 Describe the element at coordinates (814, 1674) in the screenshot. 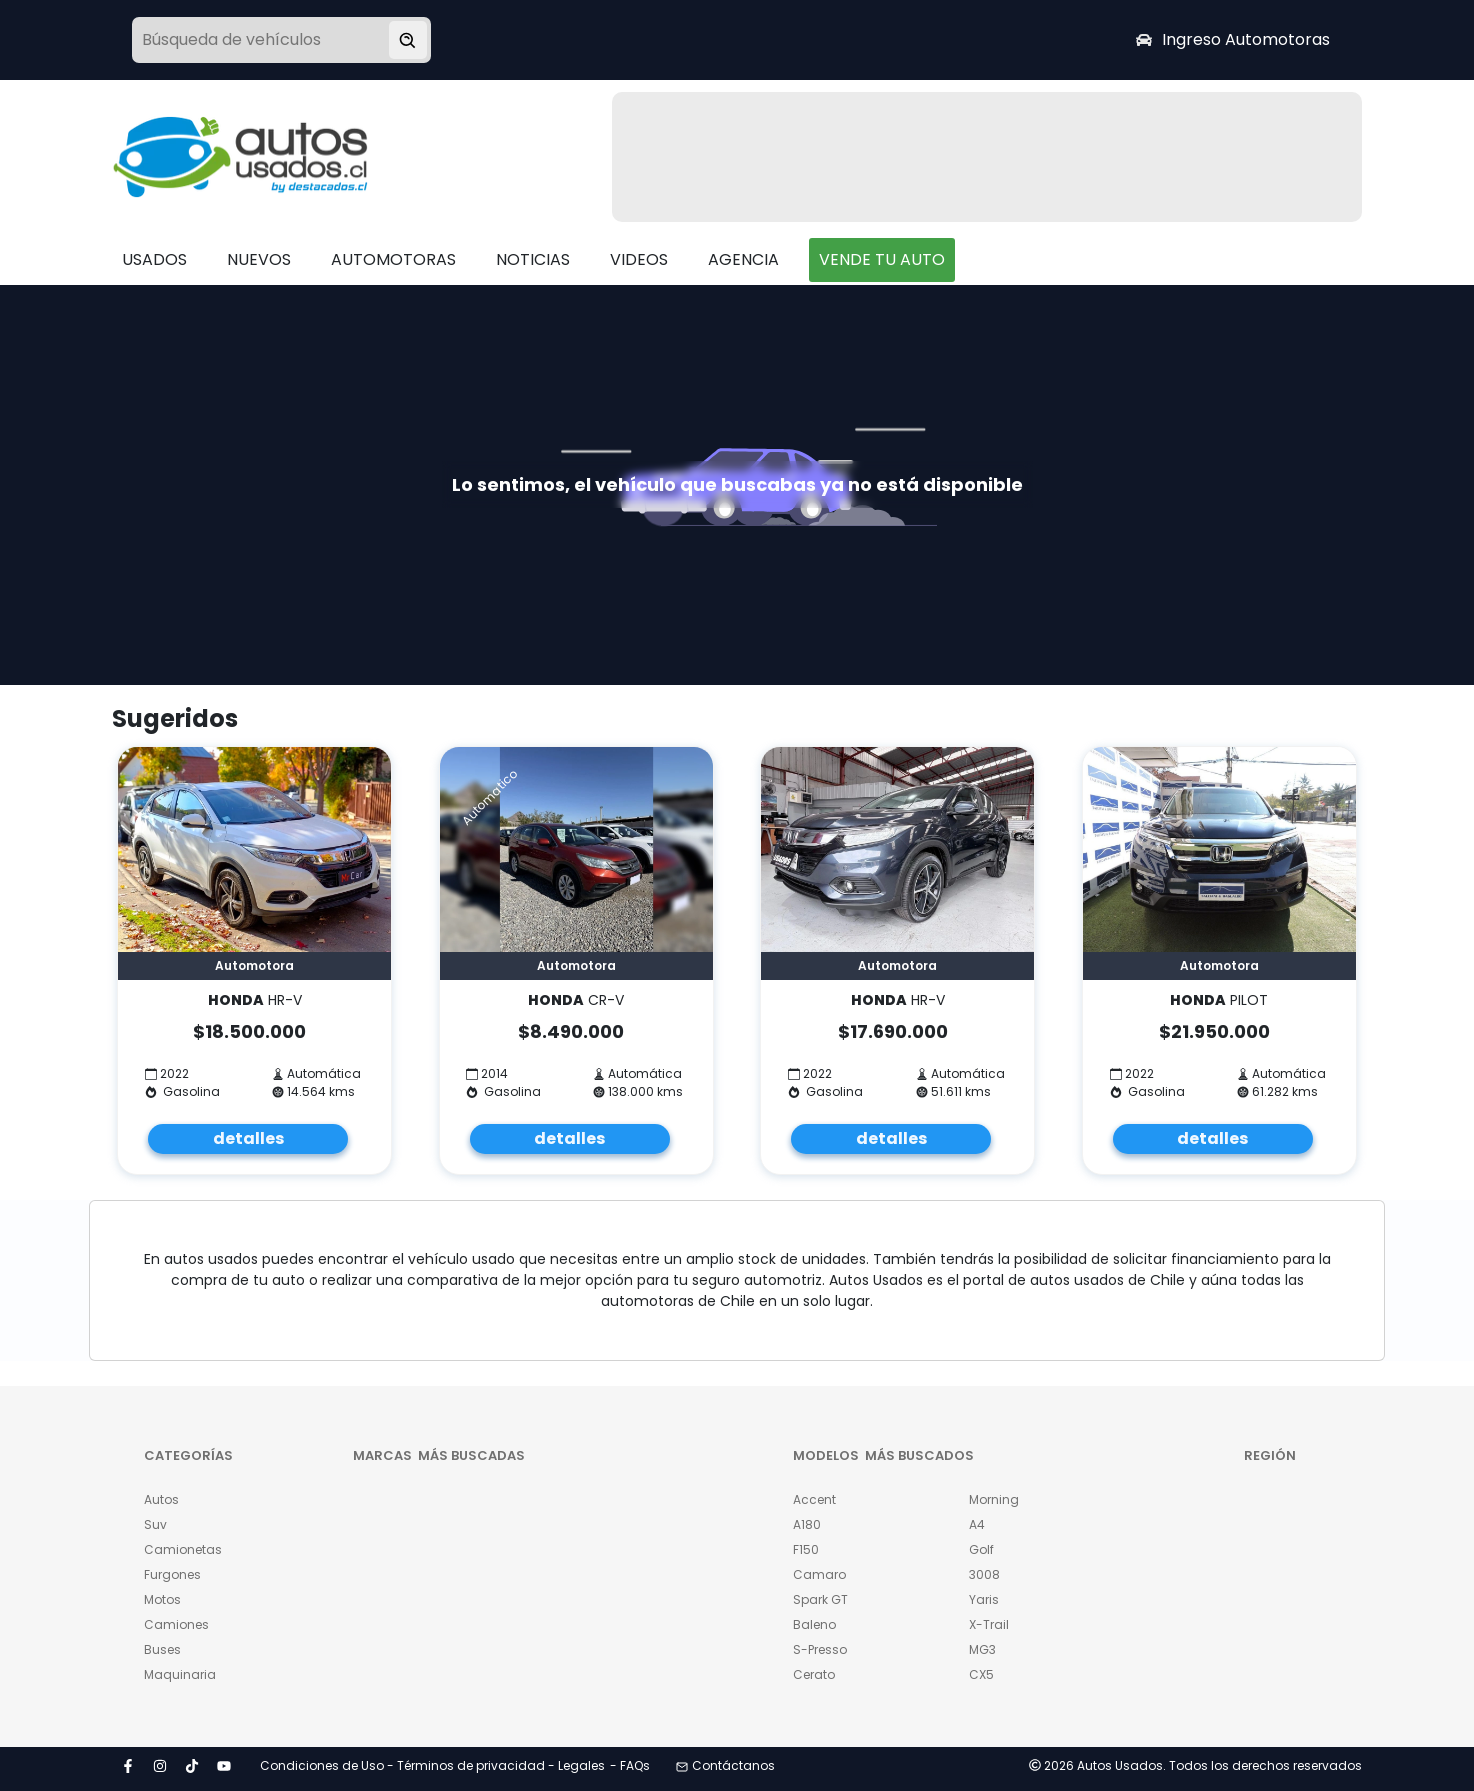

I see `Cerato` at that location.